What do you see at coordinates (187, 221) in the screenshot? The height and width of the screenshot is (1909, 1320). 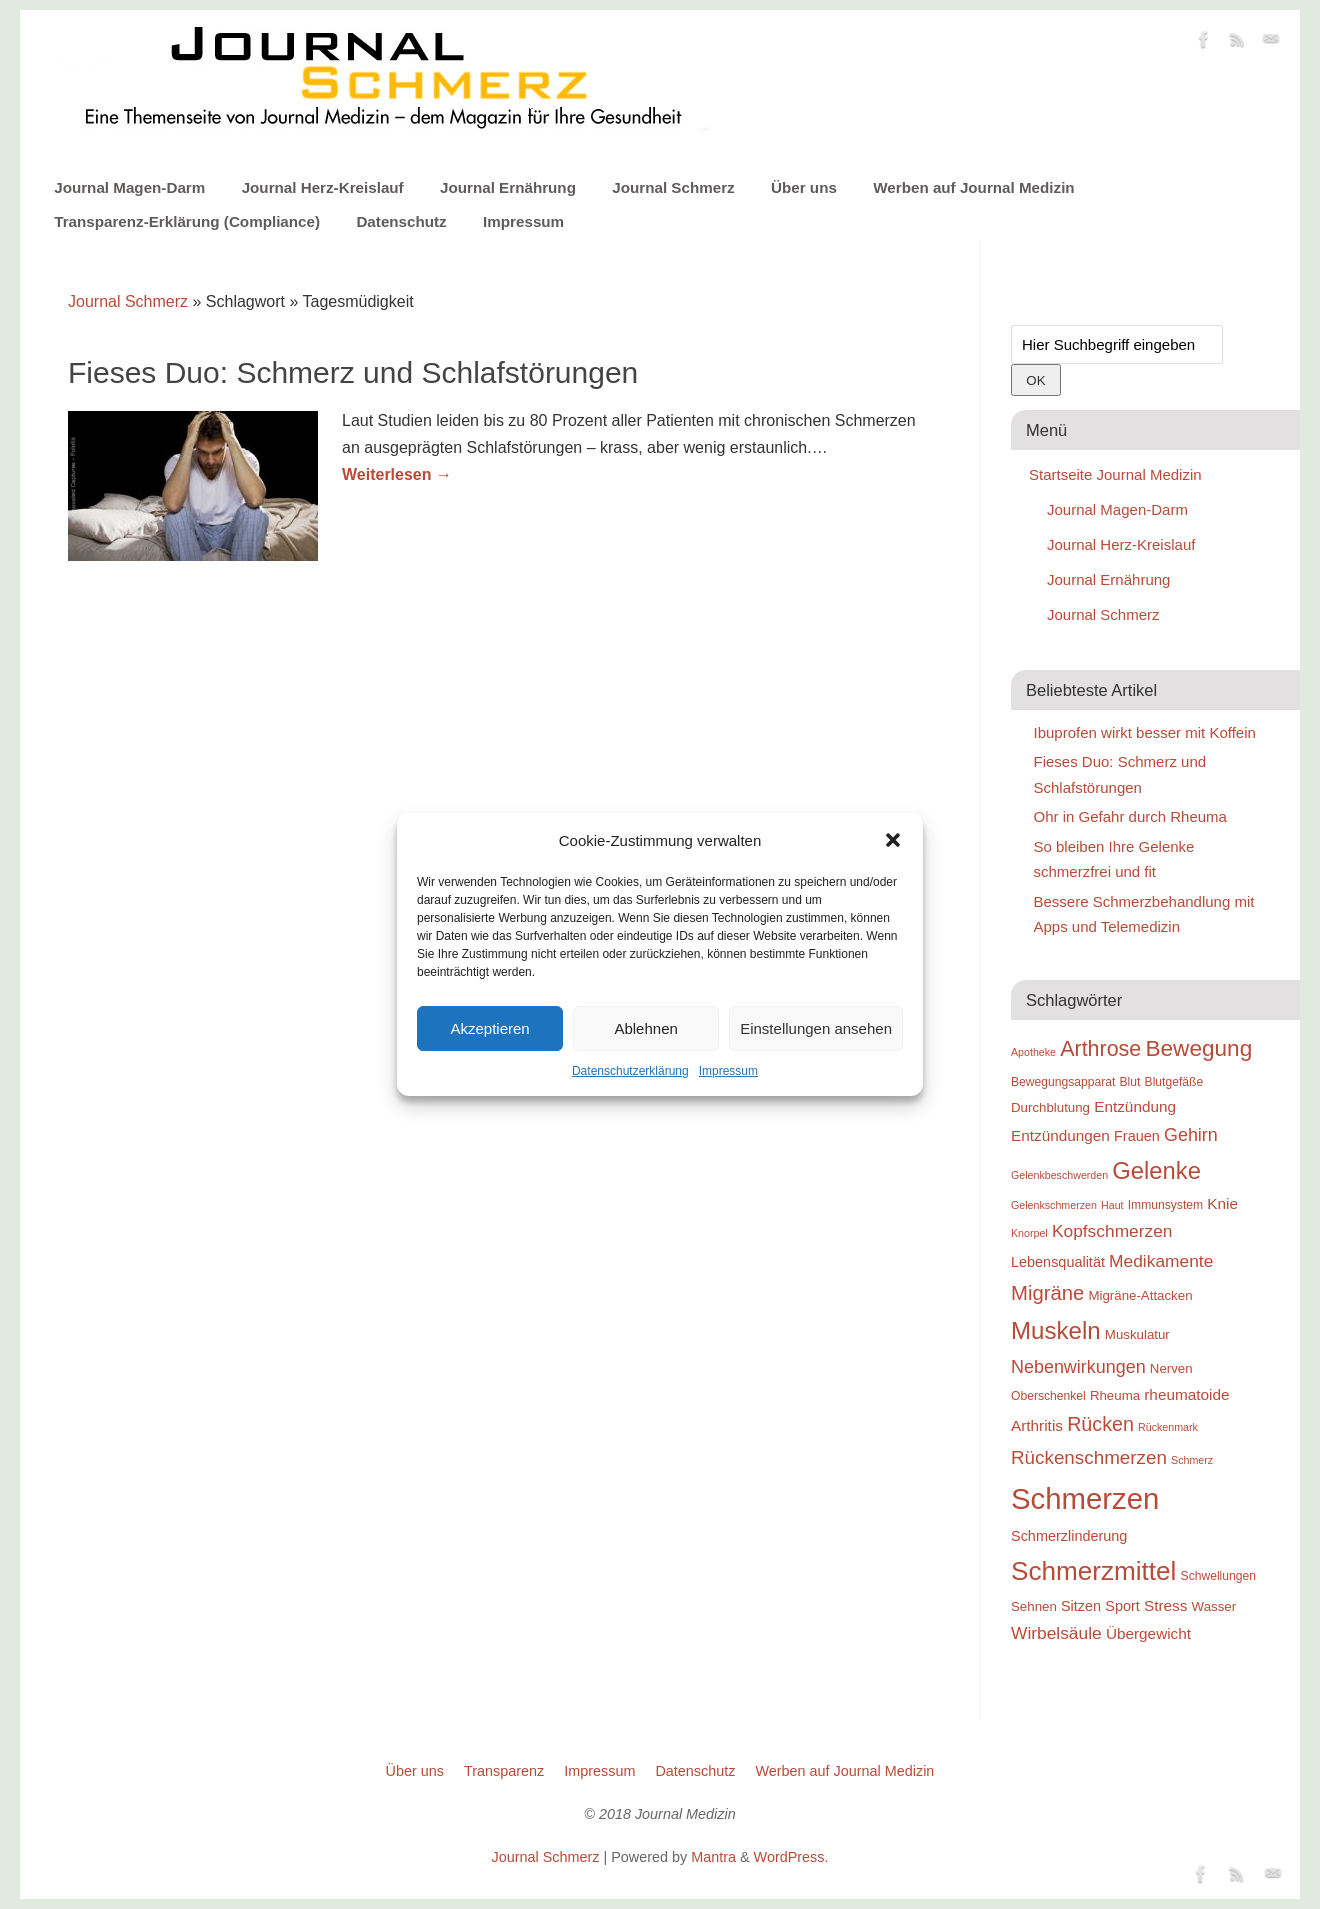 I see `Transparenz-Erklärung (Compliance)` at bounding box center [187, 221].